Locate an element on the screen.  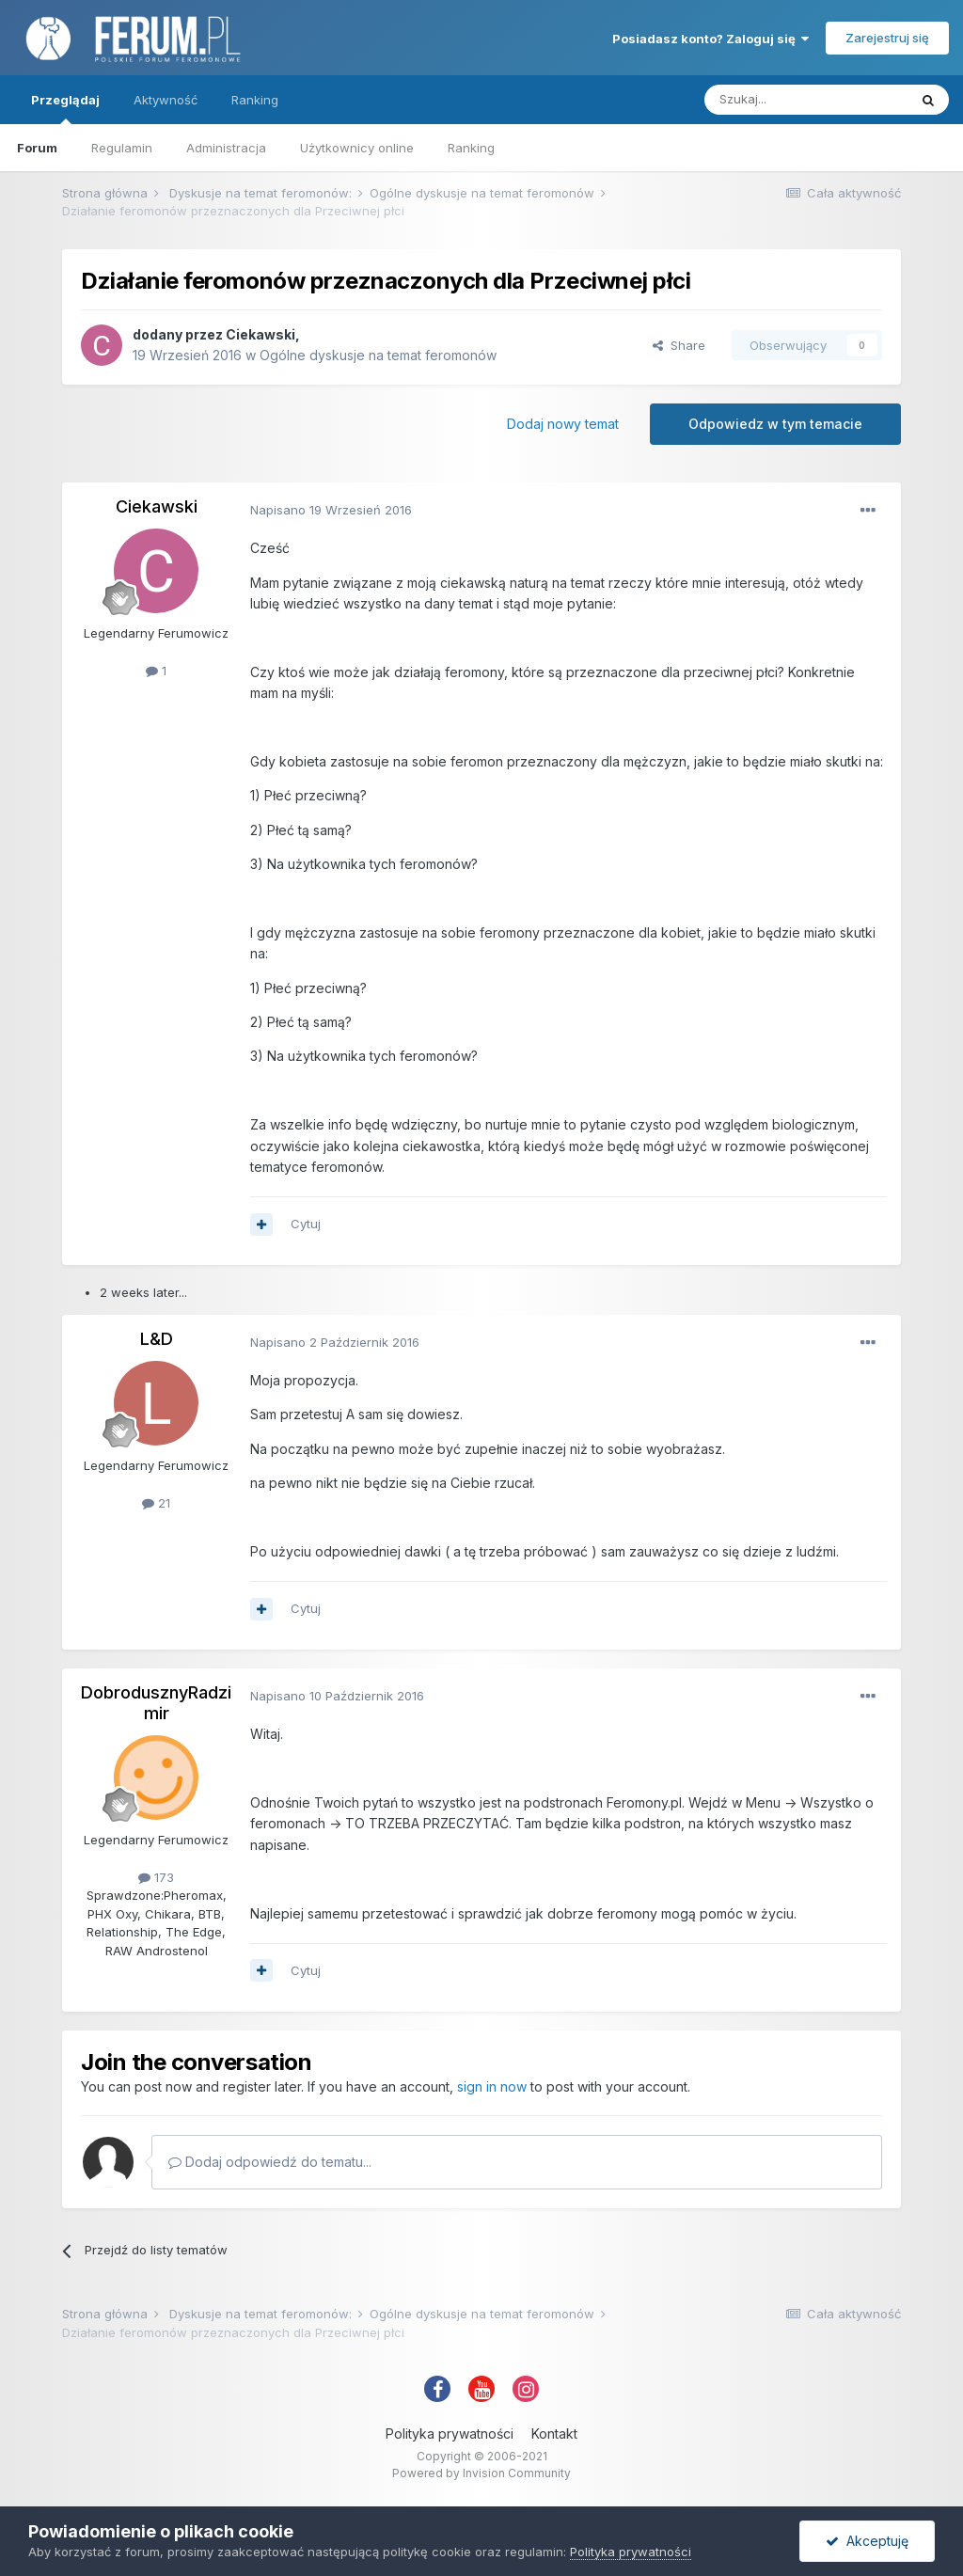
173 is located at coordinates (156, 1877).